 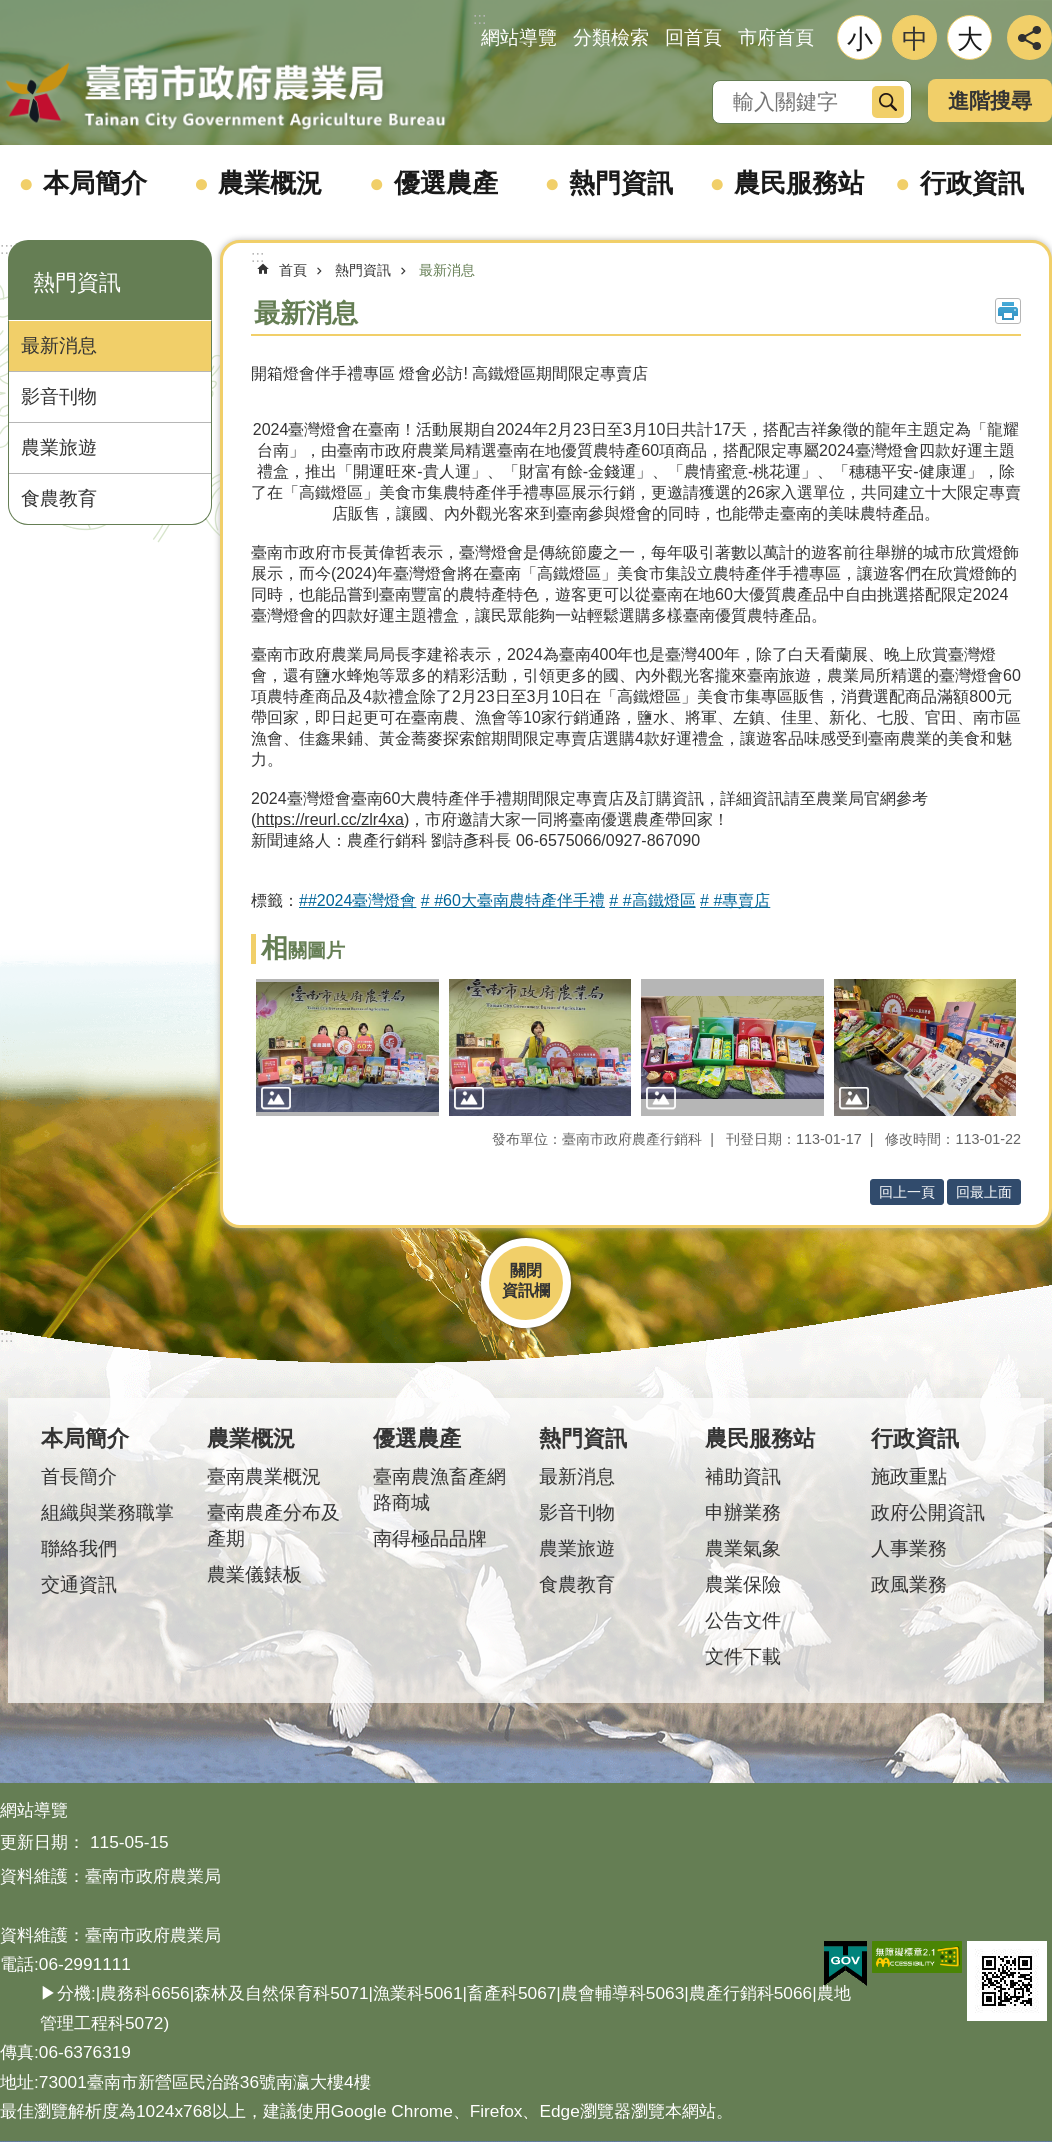 I want to click on 相關圖片, so click(x=303, y=950).